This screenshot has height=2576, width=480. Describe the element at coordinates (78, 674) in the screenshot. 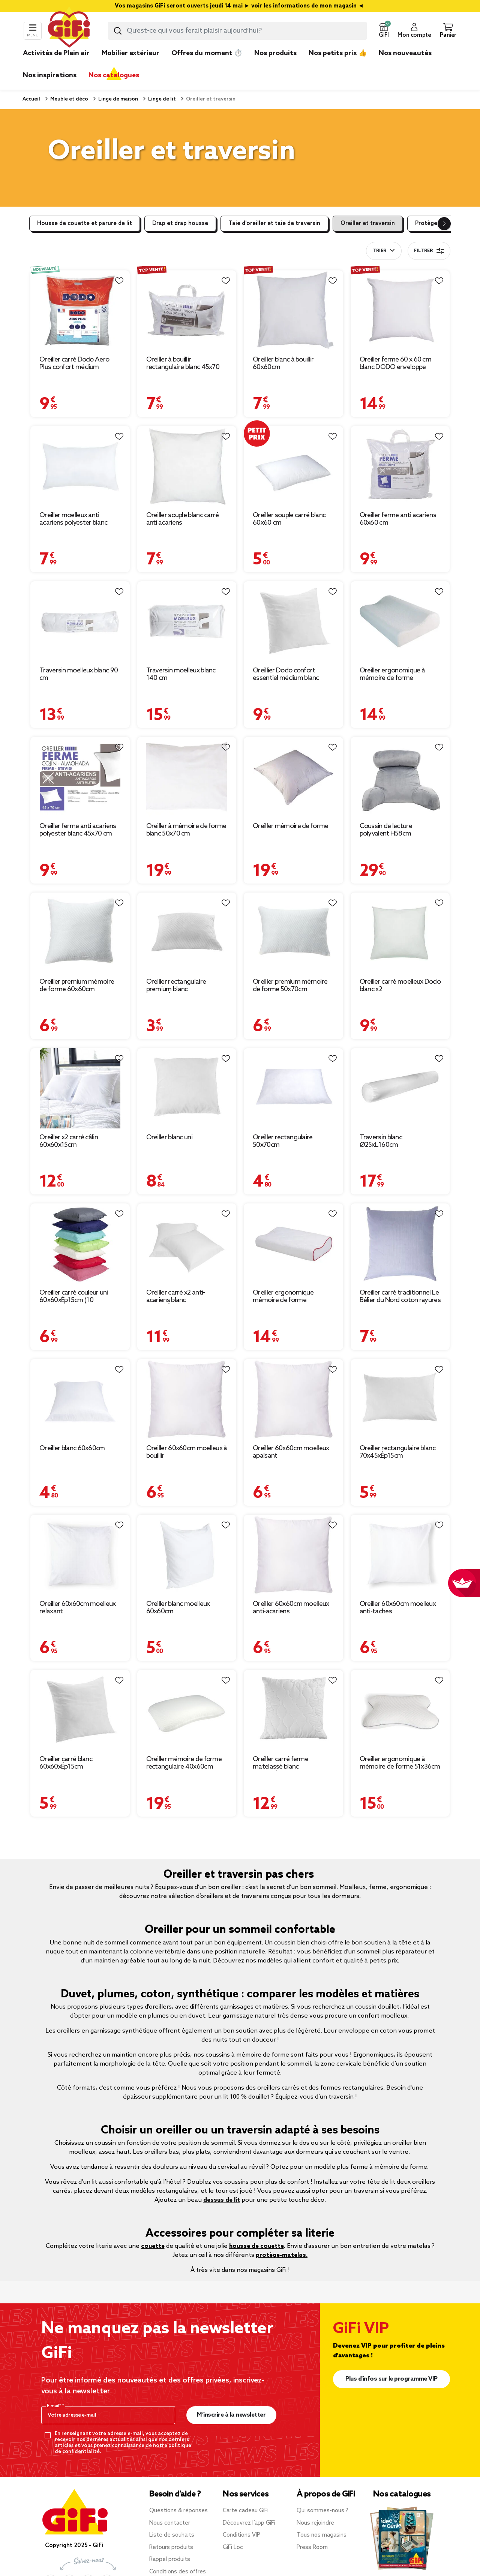

I see `Traversin moelleux blanc 90 cm [Afficher les détails du produit : Traversin moelleux blanc 90 cm]` at that location.